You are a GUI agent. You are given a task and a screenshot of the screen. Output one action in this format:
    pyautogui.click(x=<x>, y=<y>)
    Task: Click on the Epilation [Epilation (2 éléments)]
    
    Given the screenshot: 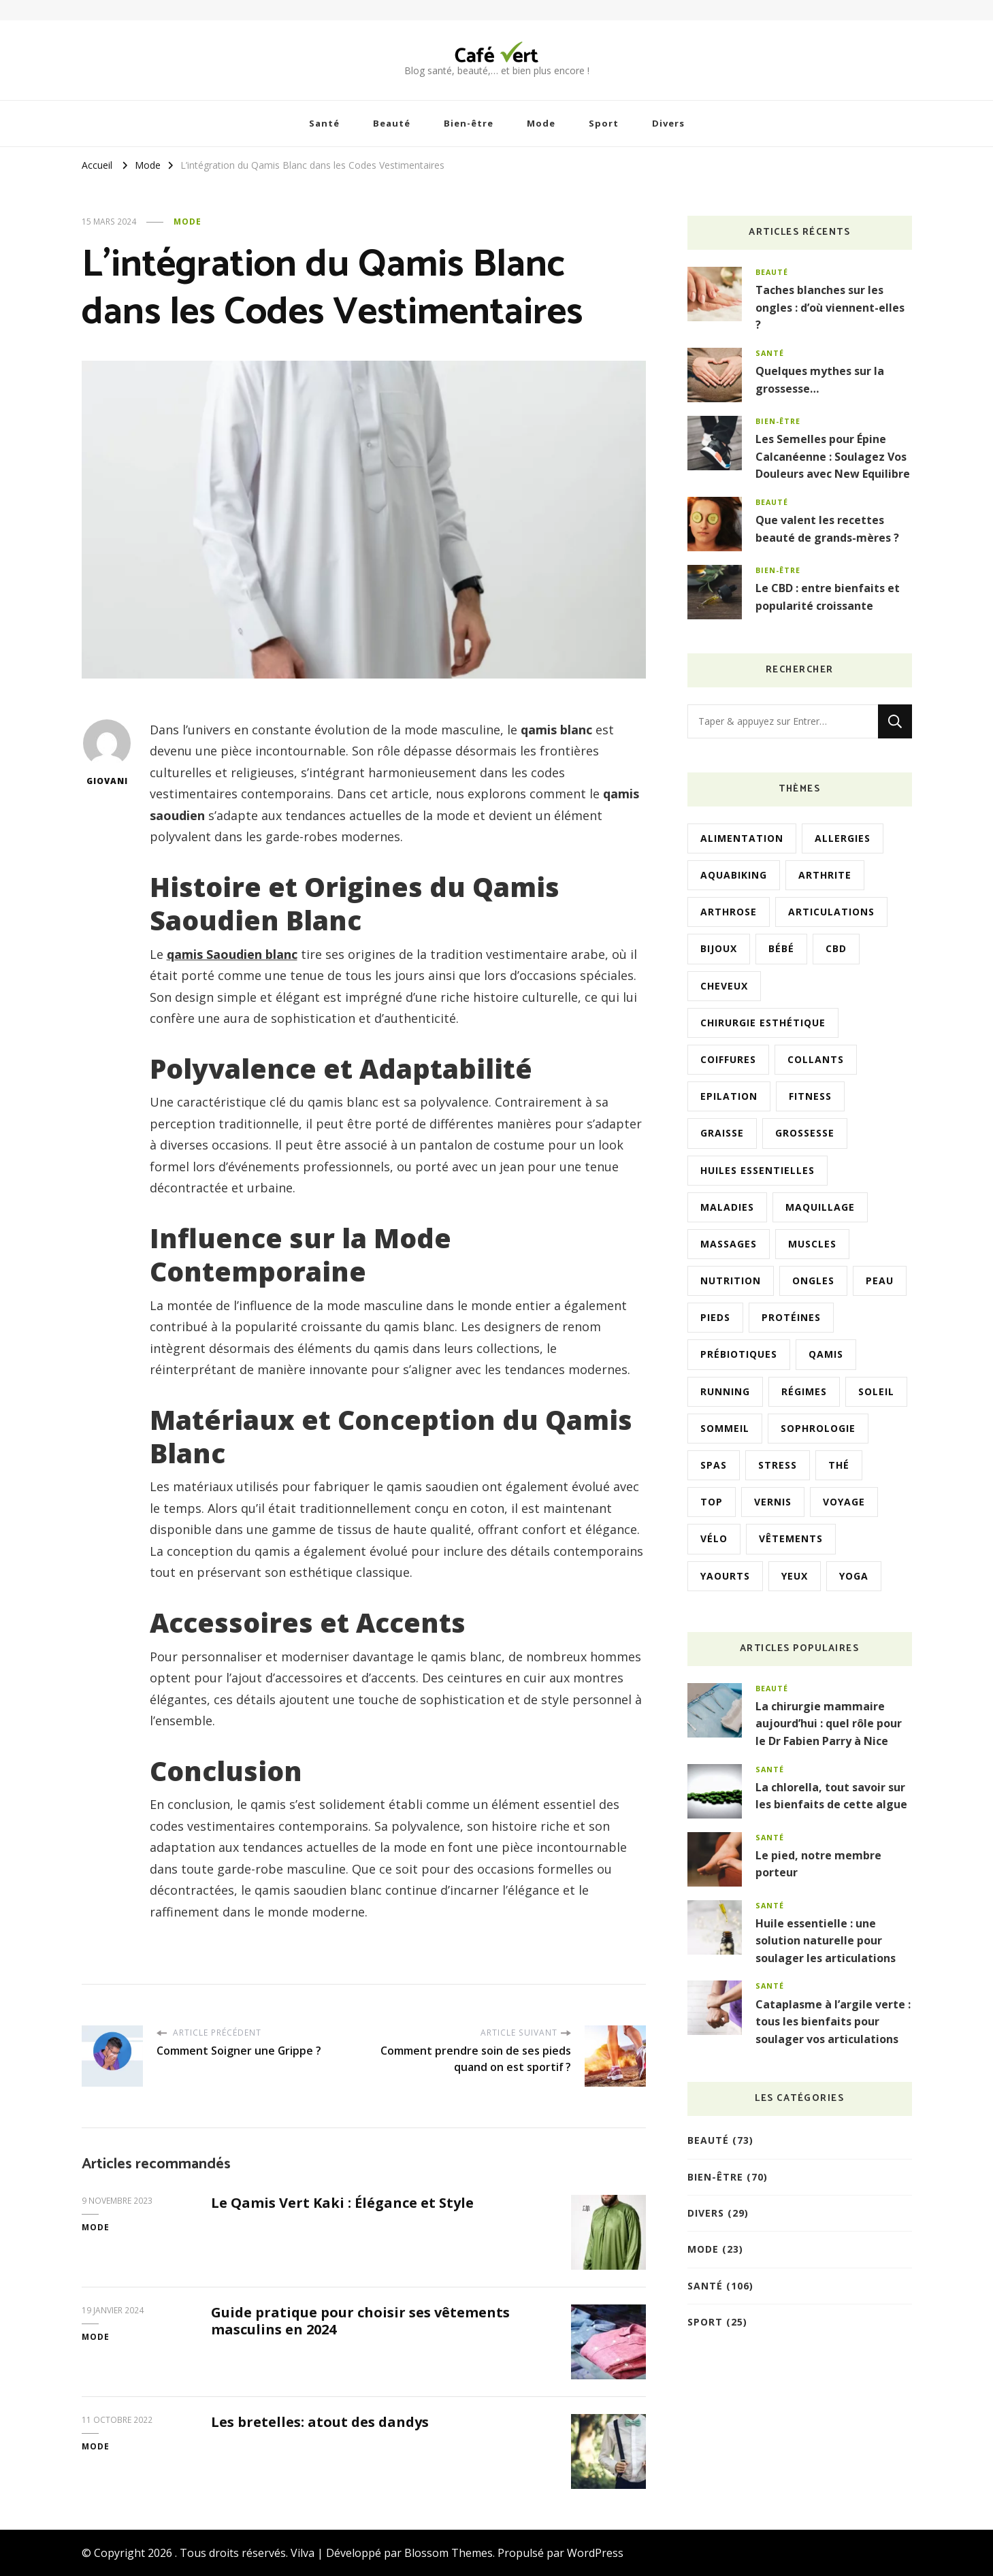 What is the action you would take?
    pyautogui.click(x=729, y=1096)
    